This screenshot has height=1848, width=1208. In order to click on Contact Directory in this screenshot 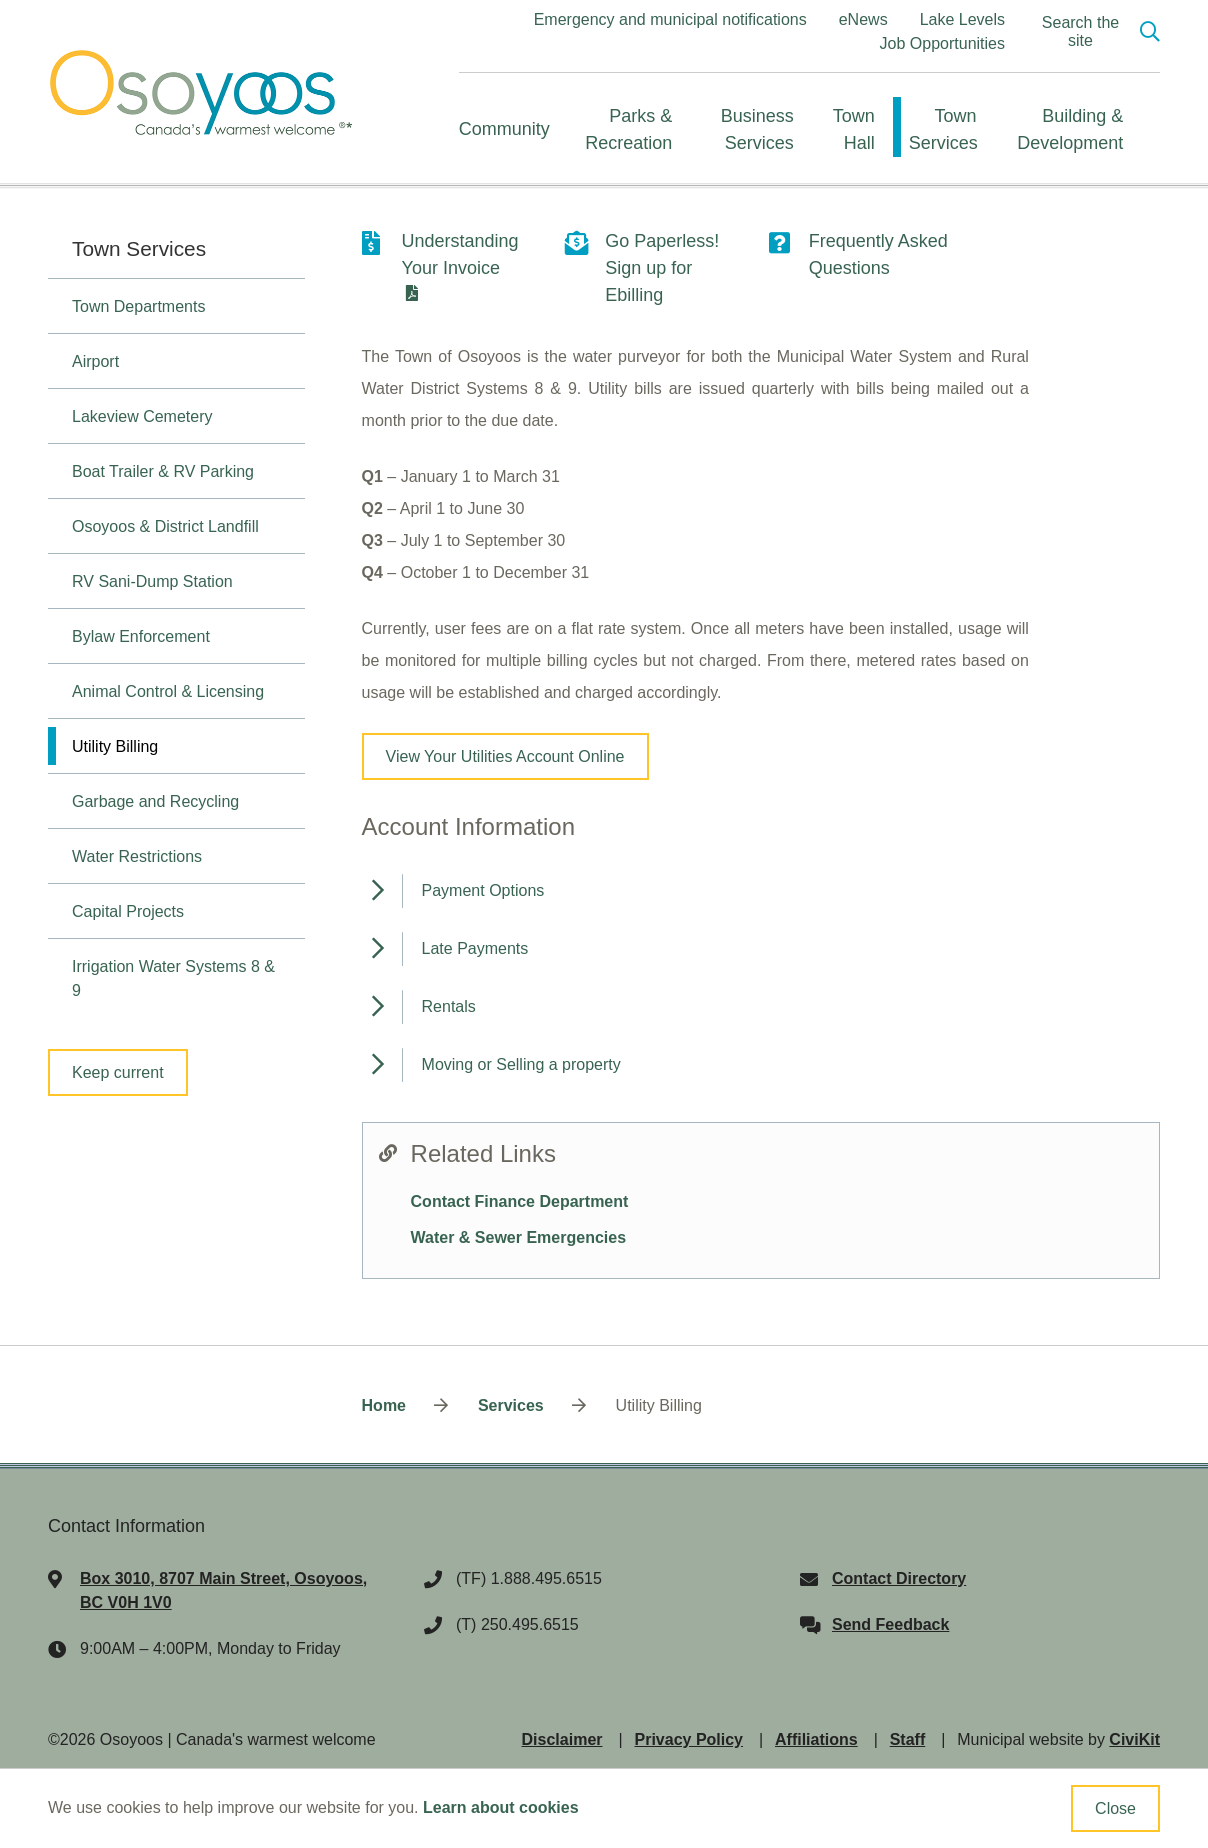, I will do `click(899, 1578)`.